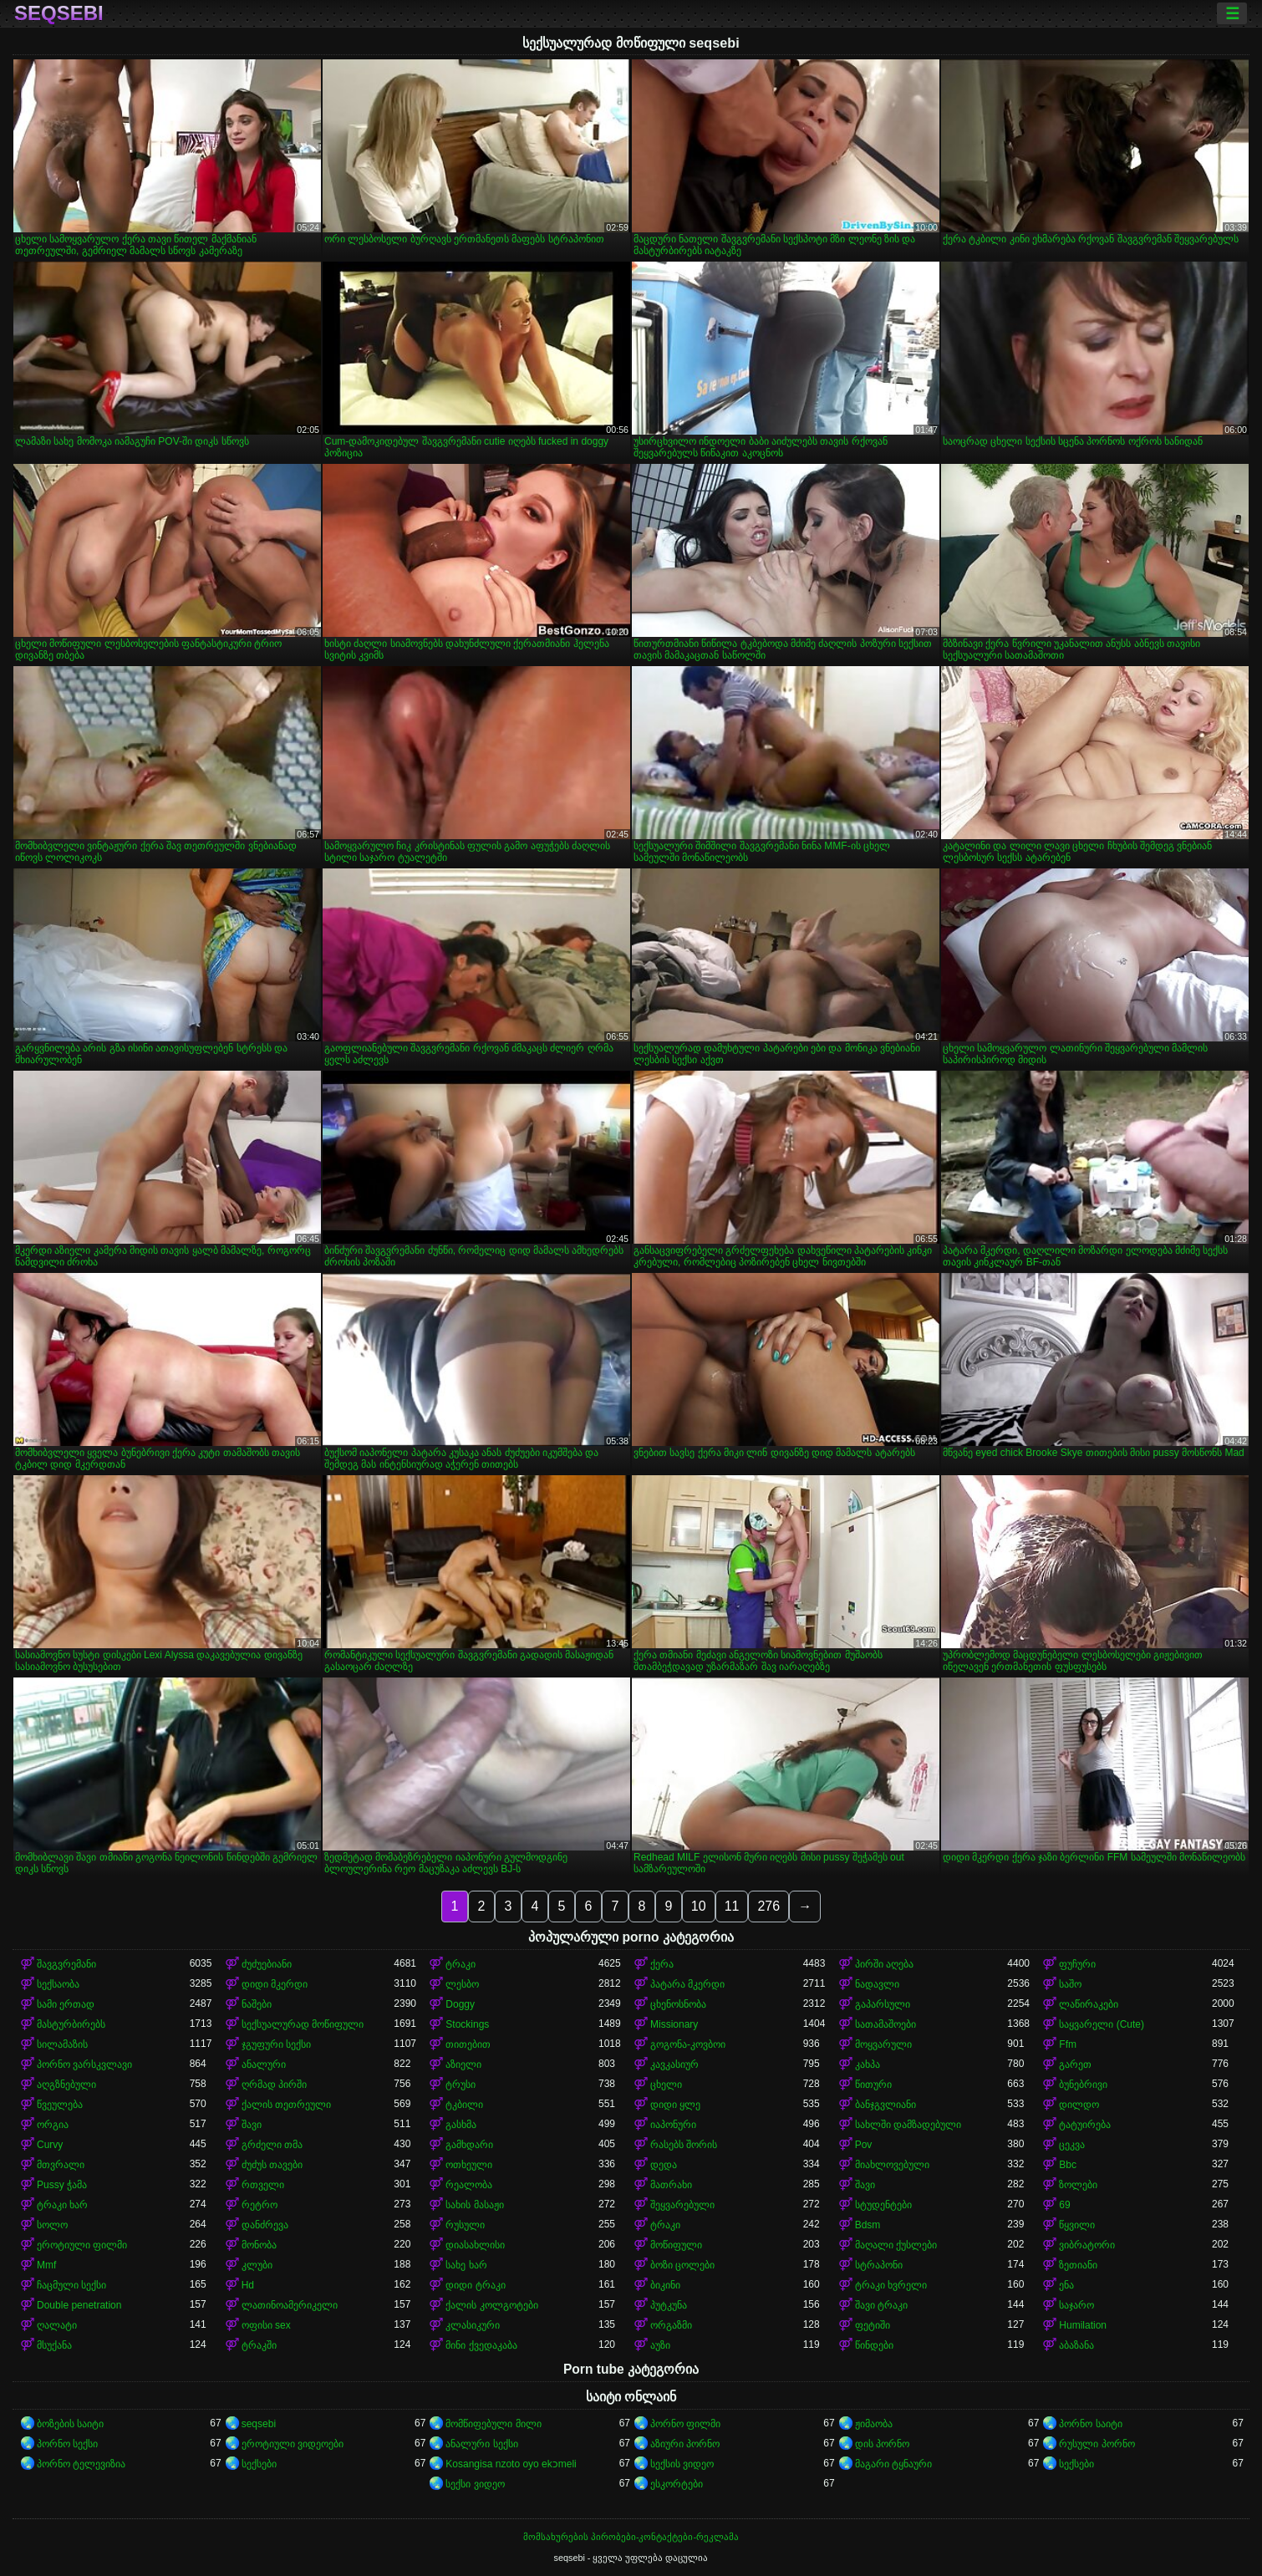 This screenshot has width=1262, height=2576. Describe the element at coordinates (248, 2285) in the screenshot. I see `Hd` at that location.